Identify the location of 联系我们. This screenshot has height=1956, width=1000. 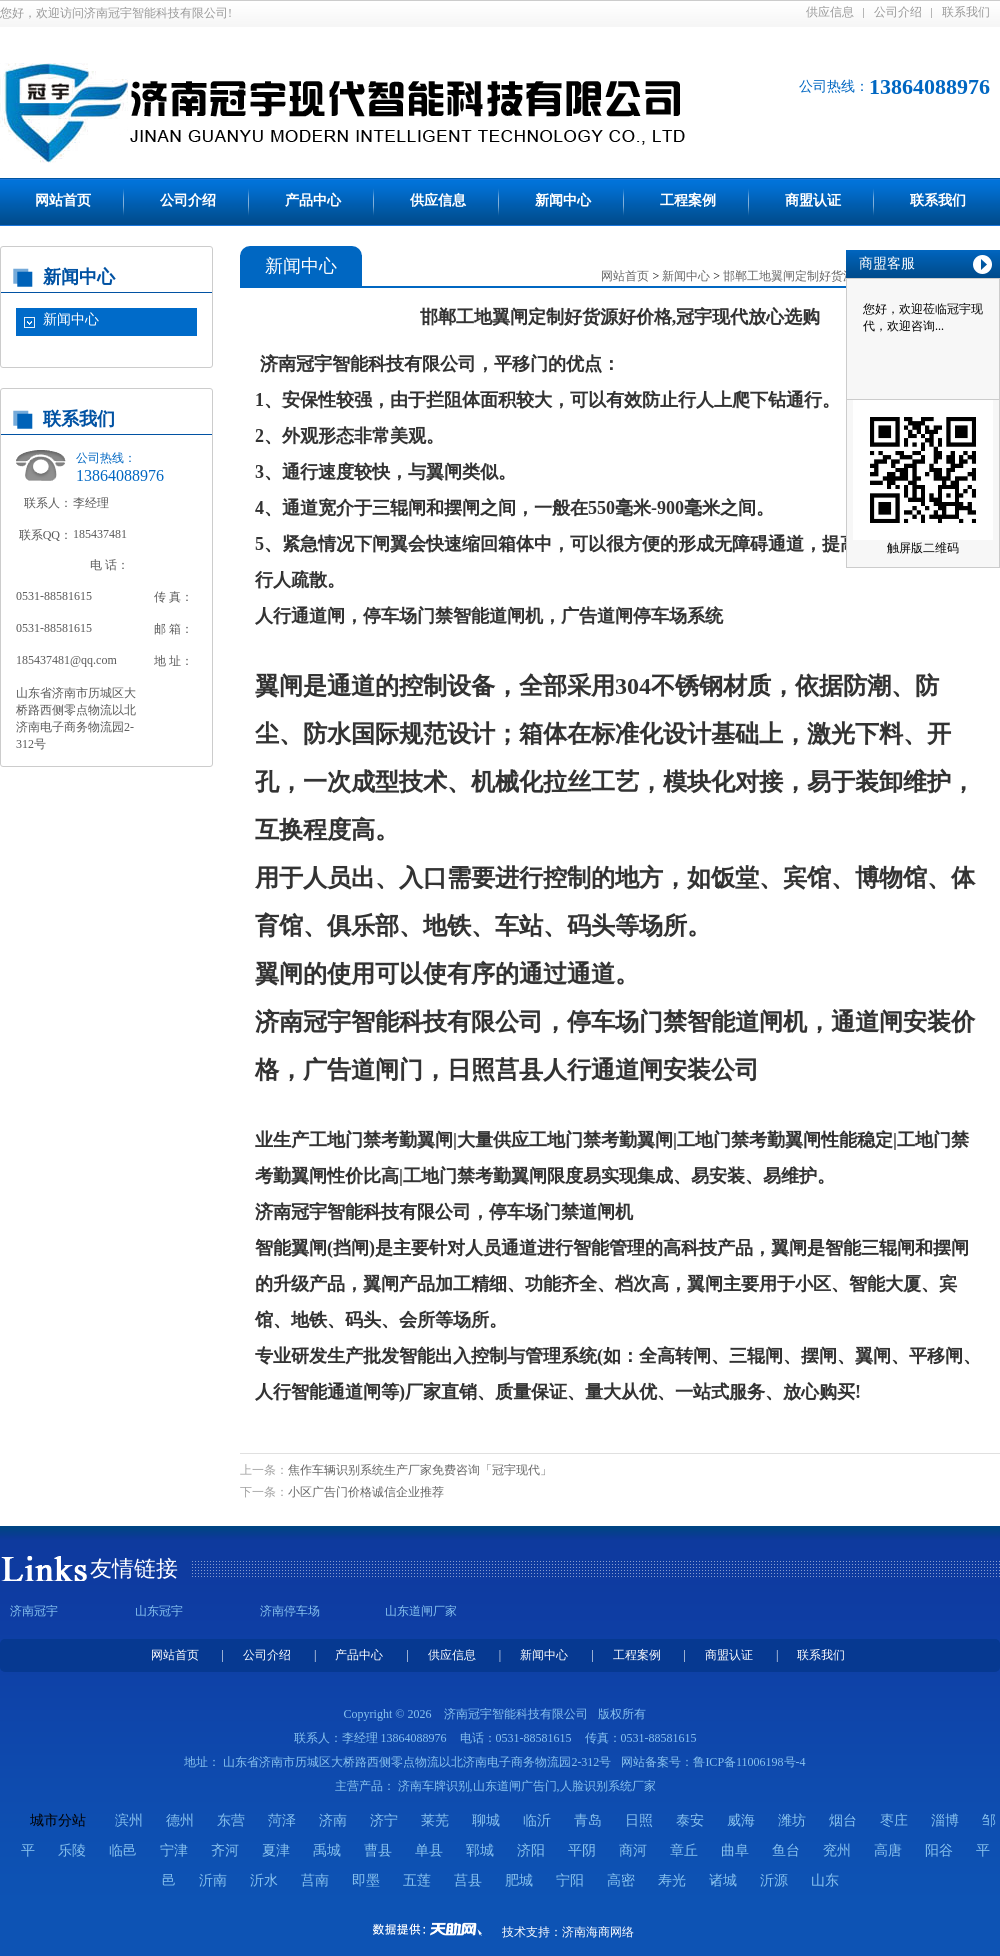
(966, 12).